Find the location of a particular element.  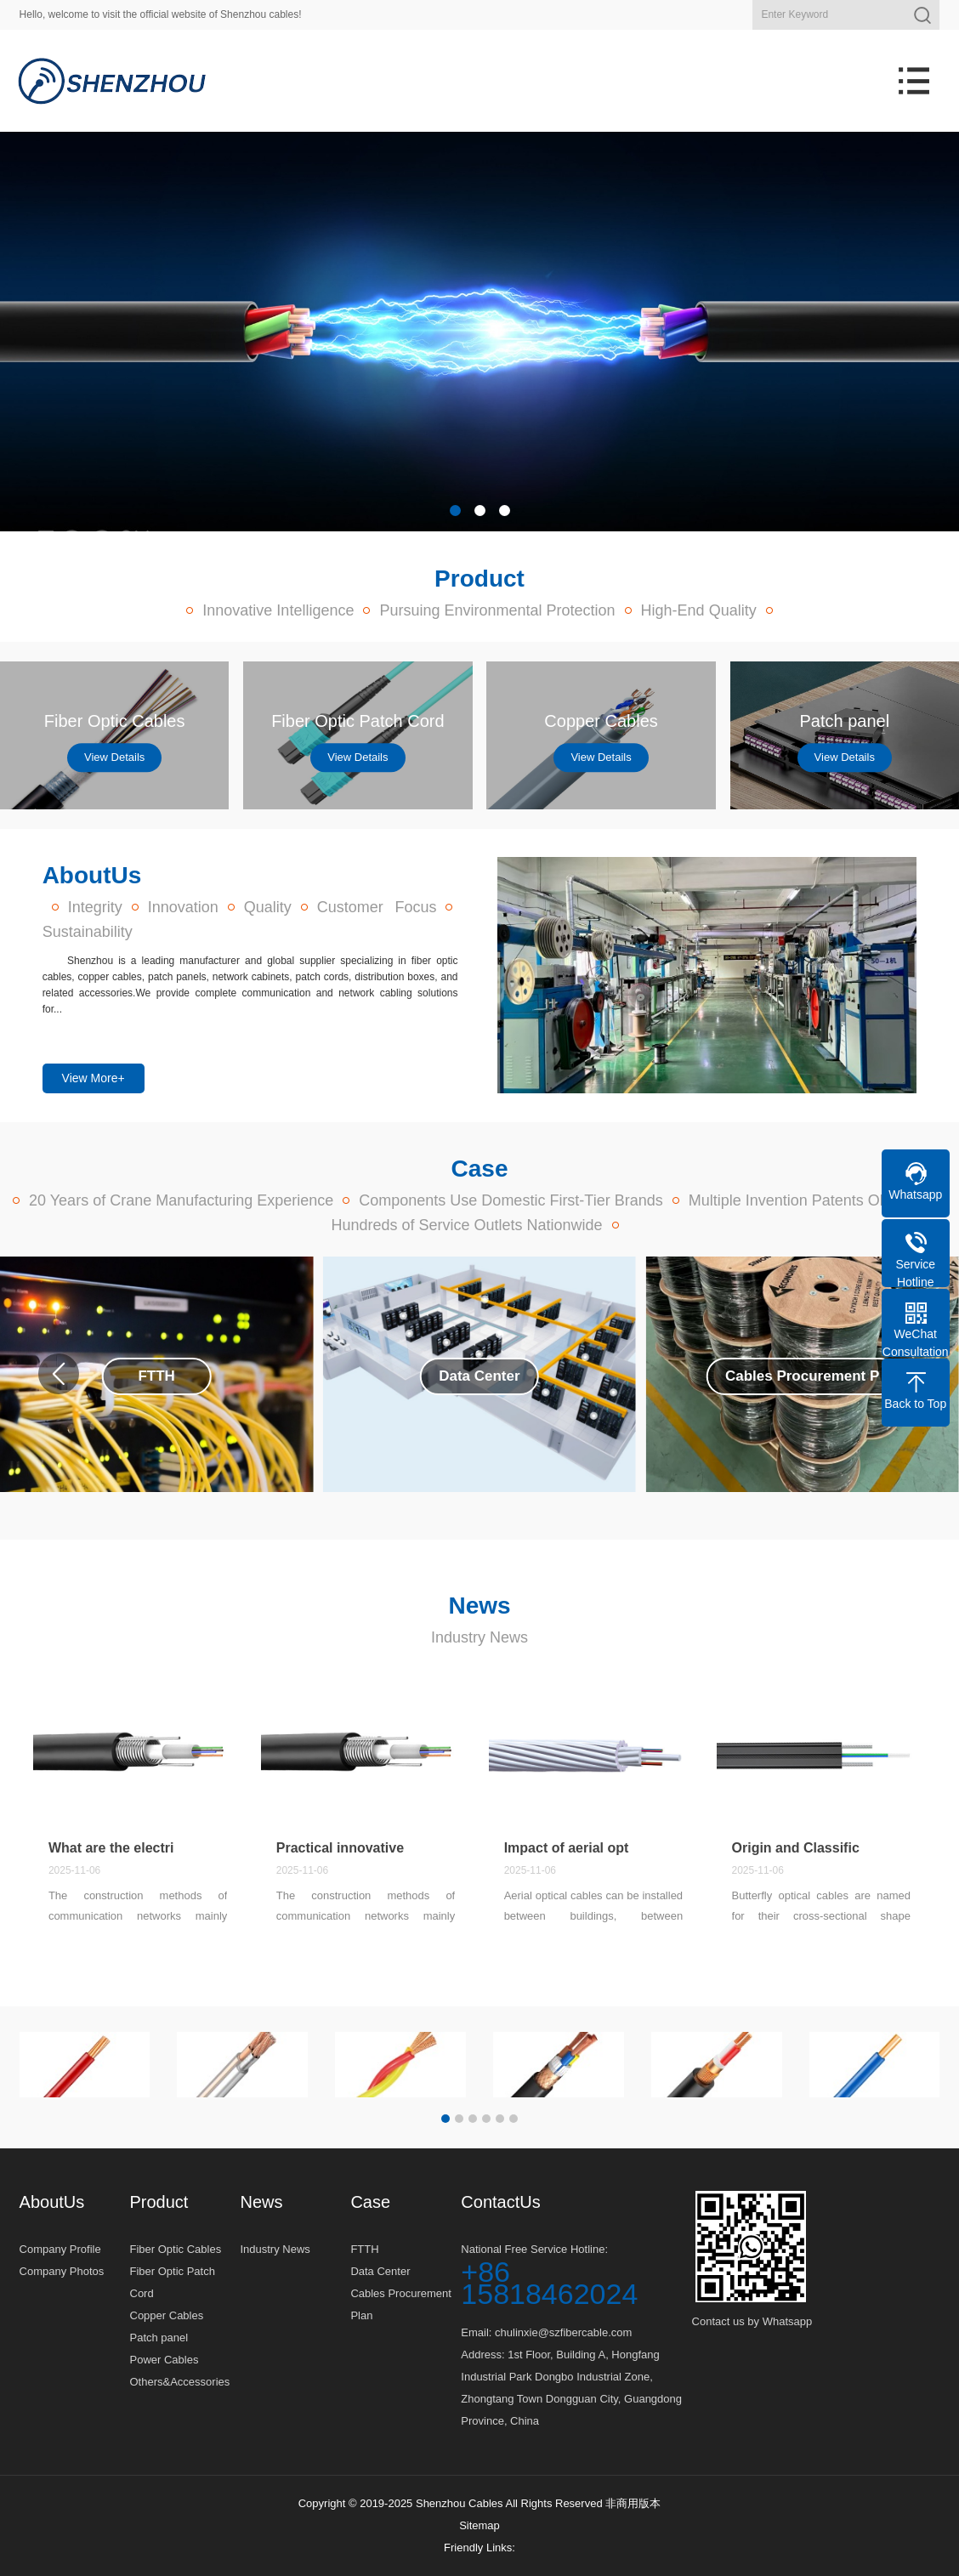

View More+ is located at coordinates (93, 1078).